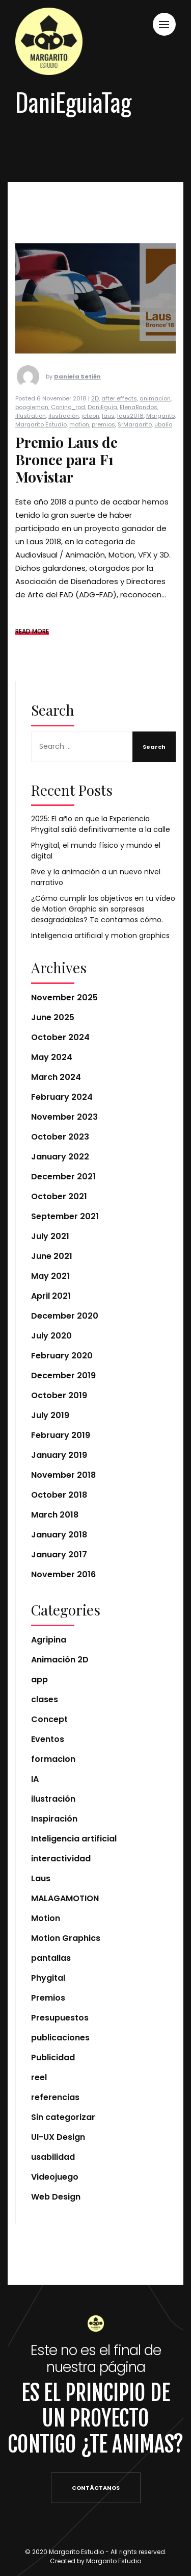 This screenshot has height=2576, width=191. What do you see at coordinates (61, 1858) in the screenshot?
I see `interactividad` at bounding box center [61, 1858].